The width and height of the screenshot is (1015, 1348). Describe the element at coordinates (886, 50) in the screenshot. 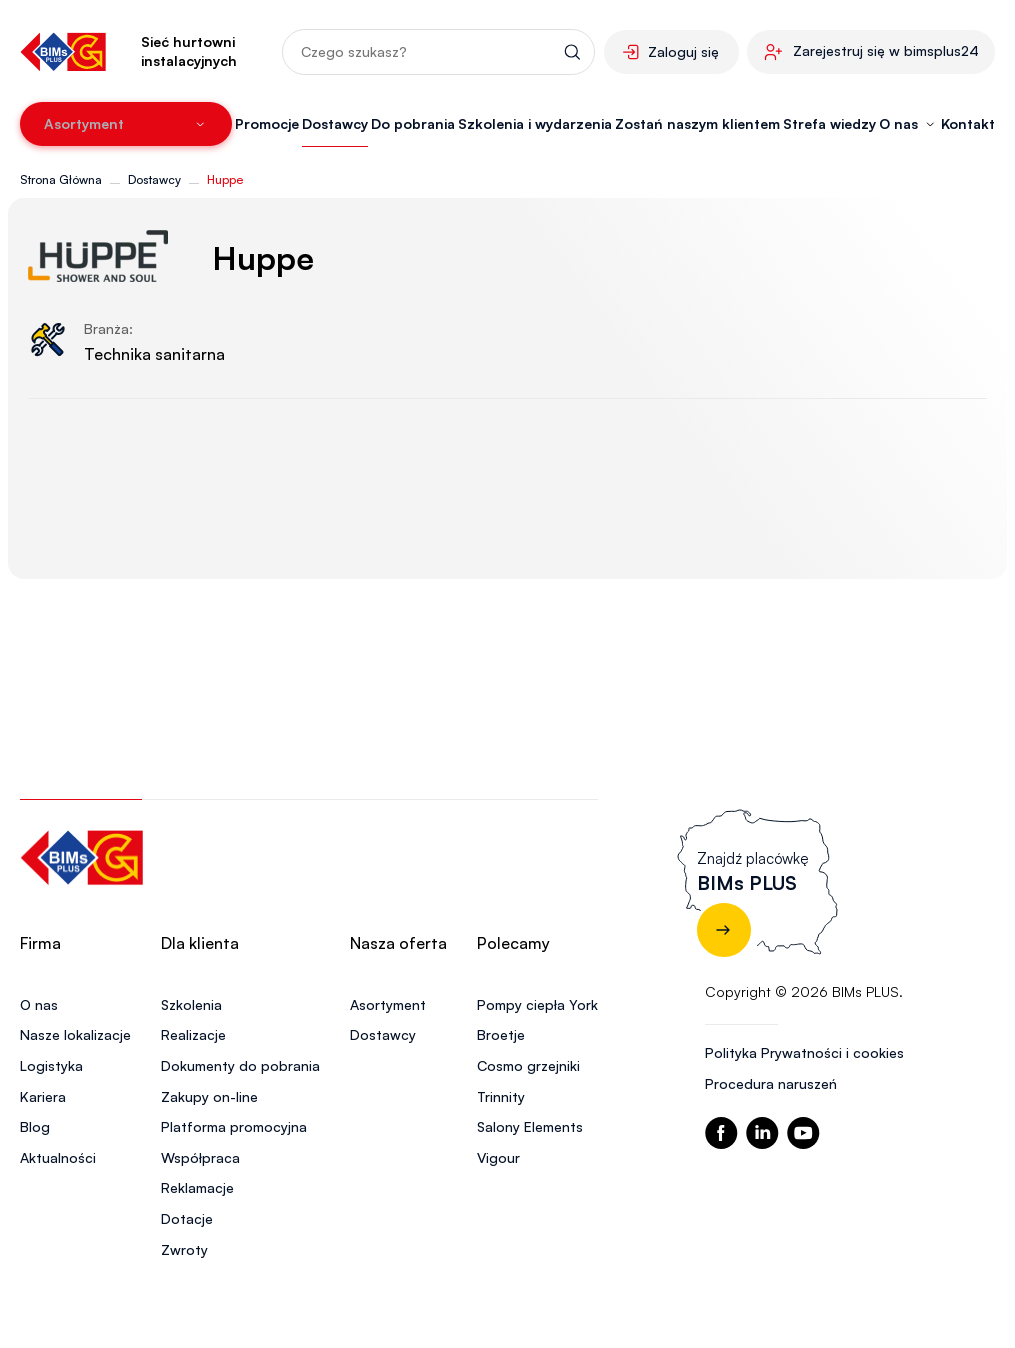

I see `Zarejestruj się w bimsplus24` at that location.